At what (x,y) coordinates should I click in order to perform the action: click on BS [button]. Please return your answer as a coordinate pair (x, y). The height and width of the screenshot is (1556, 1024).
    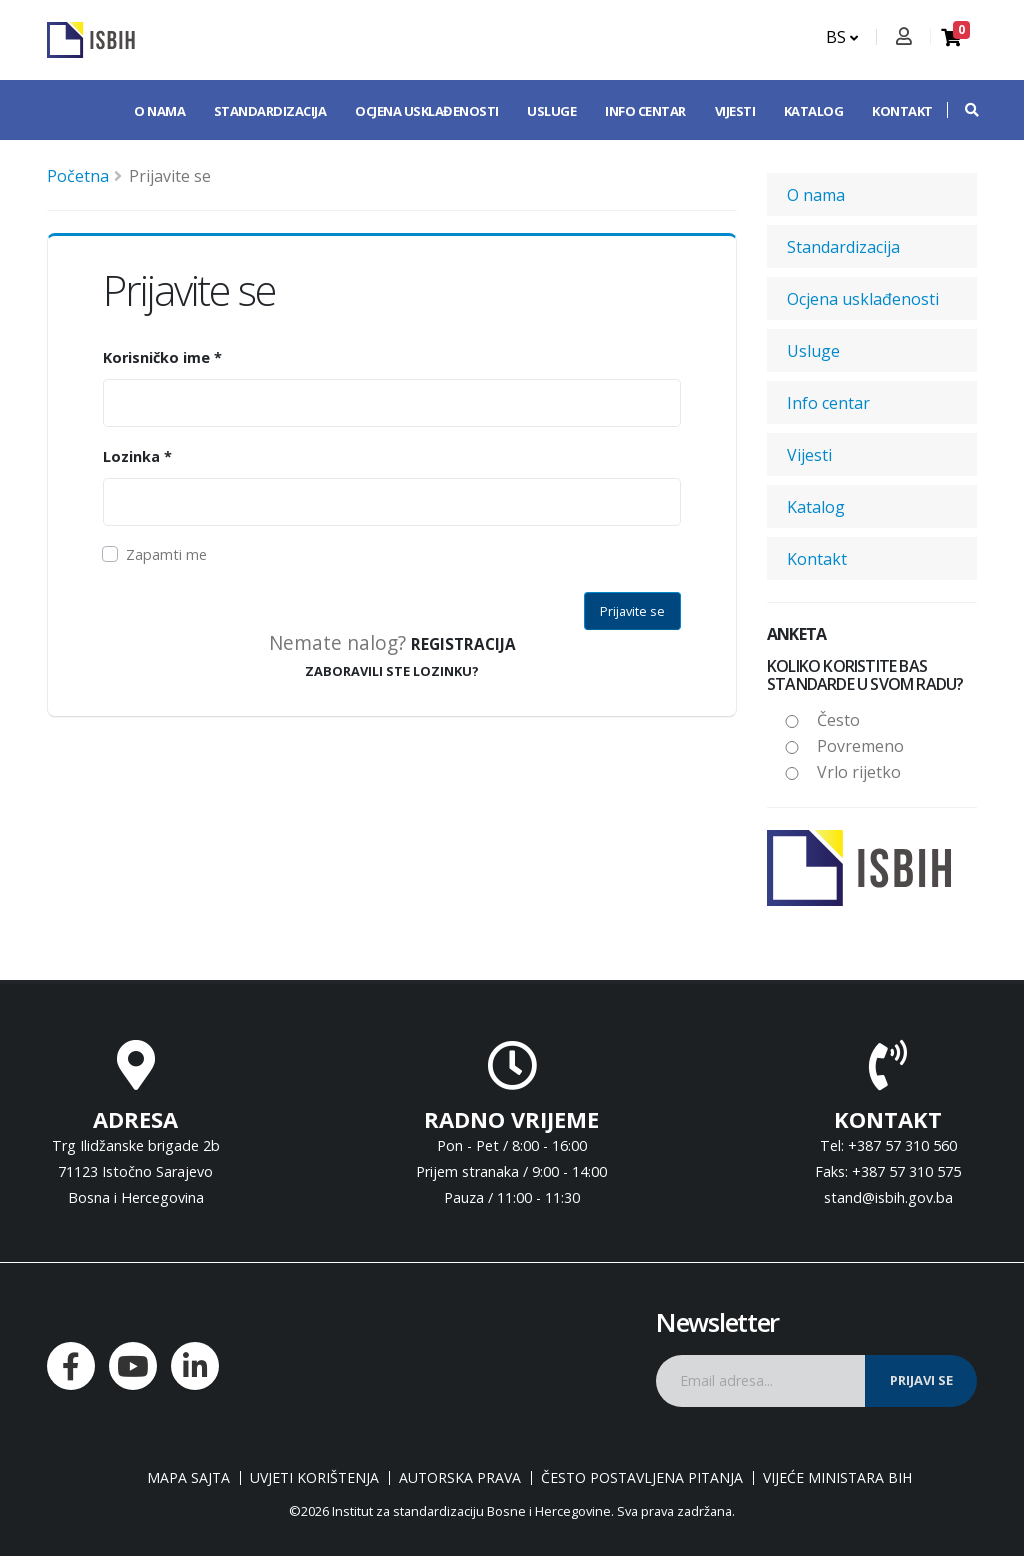
    Looking at the image, I should click on (842, 37).